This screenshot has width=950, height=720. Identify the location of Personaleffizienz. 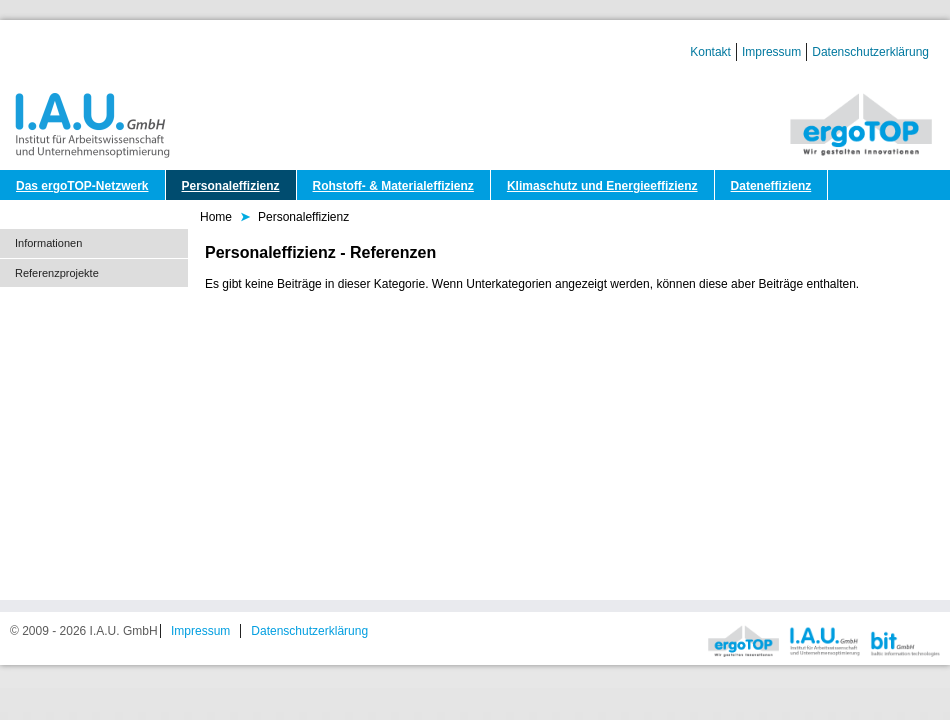
(231, 186).